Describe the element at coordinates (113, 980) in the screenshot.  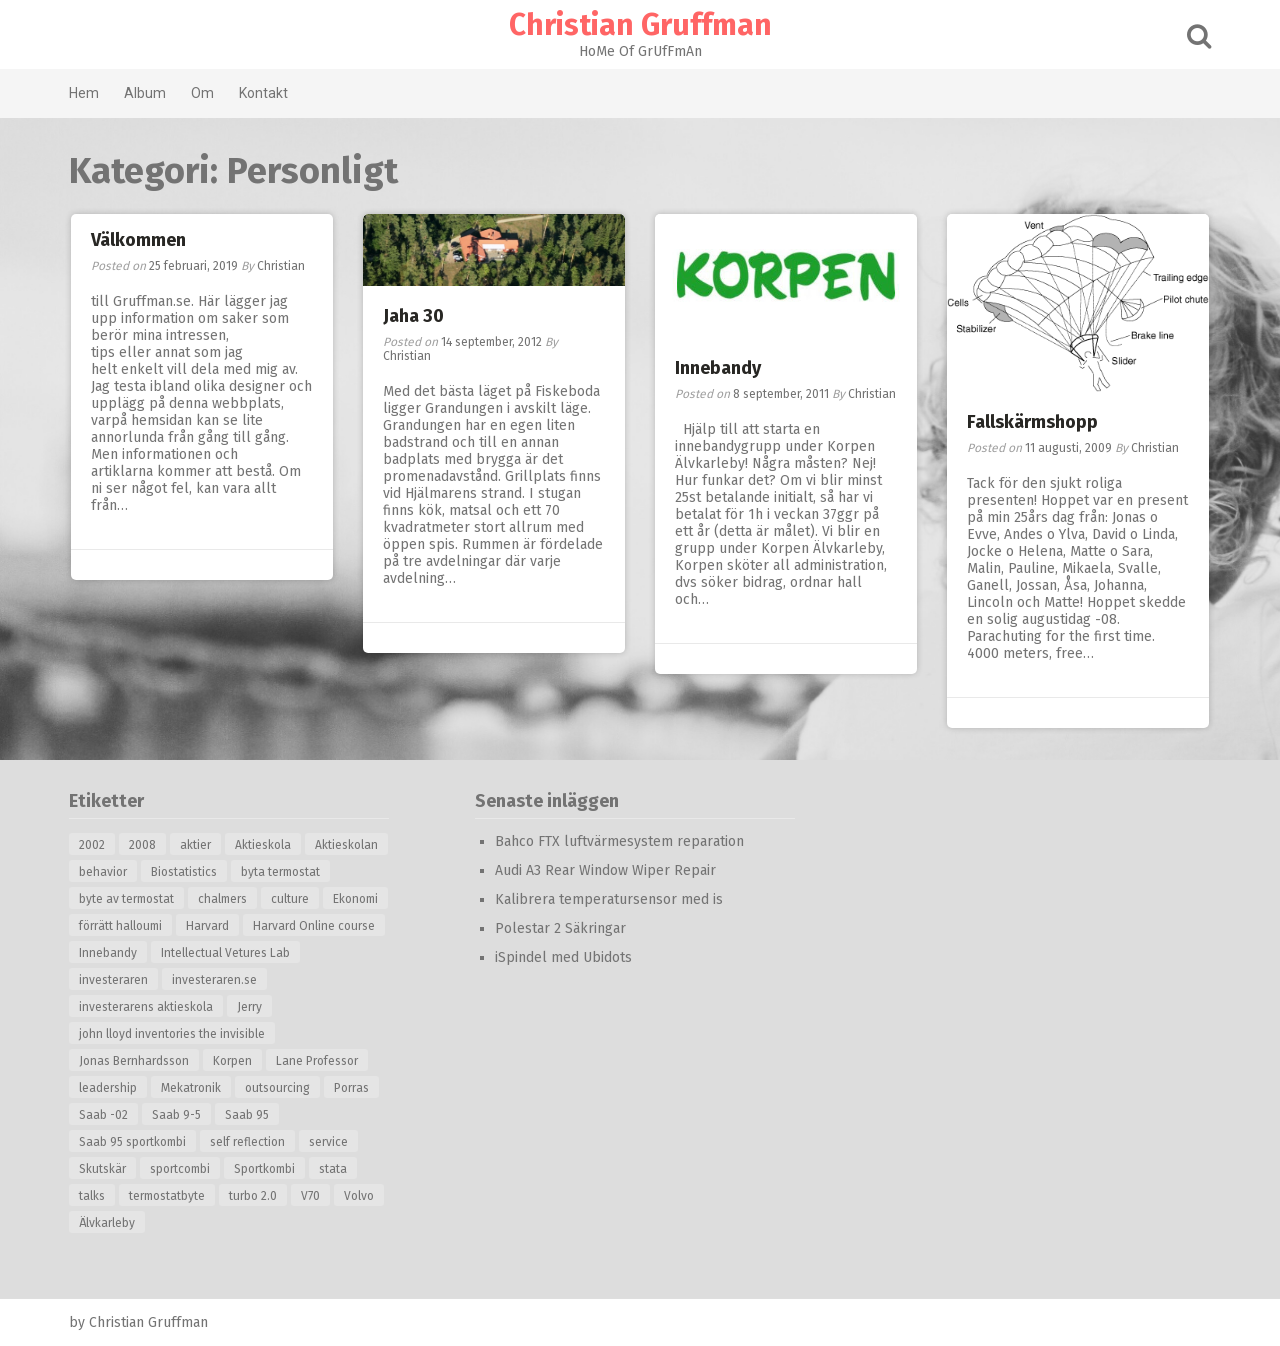
I see `investeraren` at that location.